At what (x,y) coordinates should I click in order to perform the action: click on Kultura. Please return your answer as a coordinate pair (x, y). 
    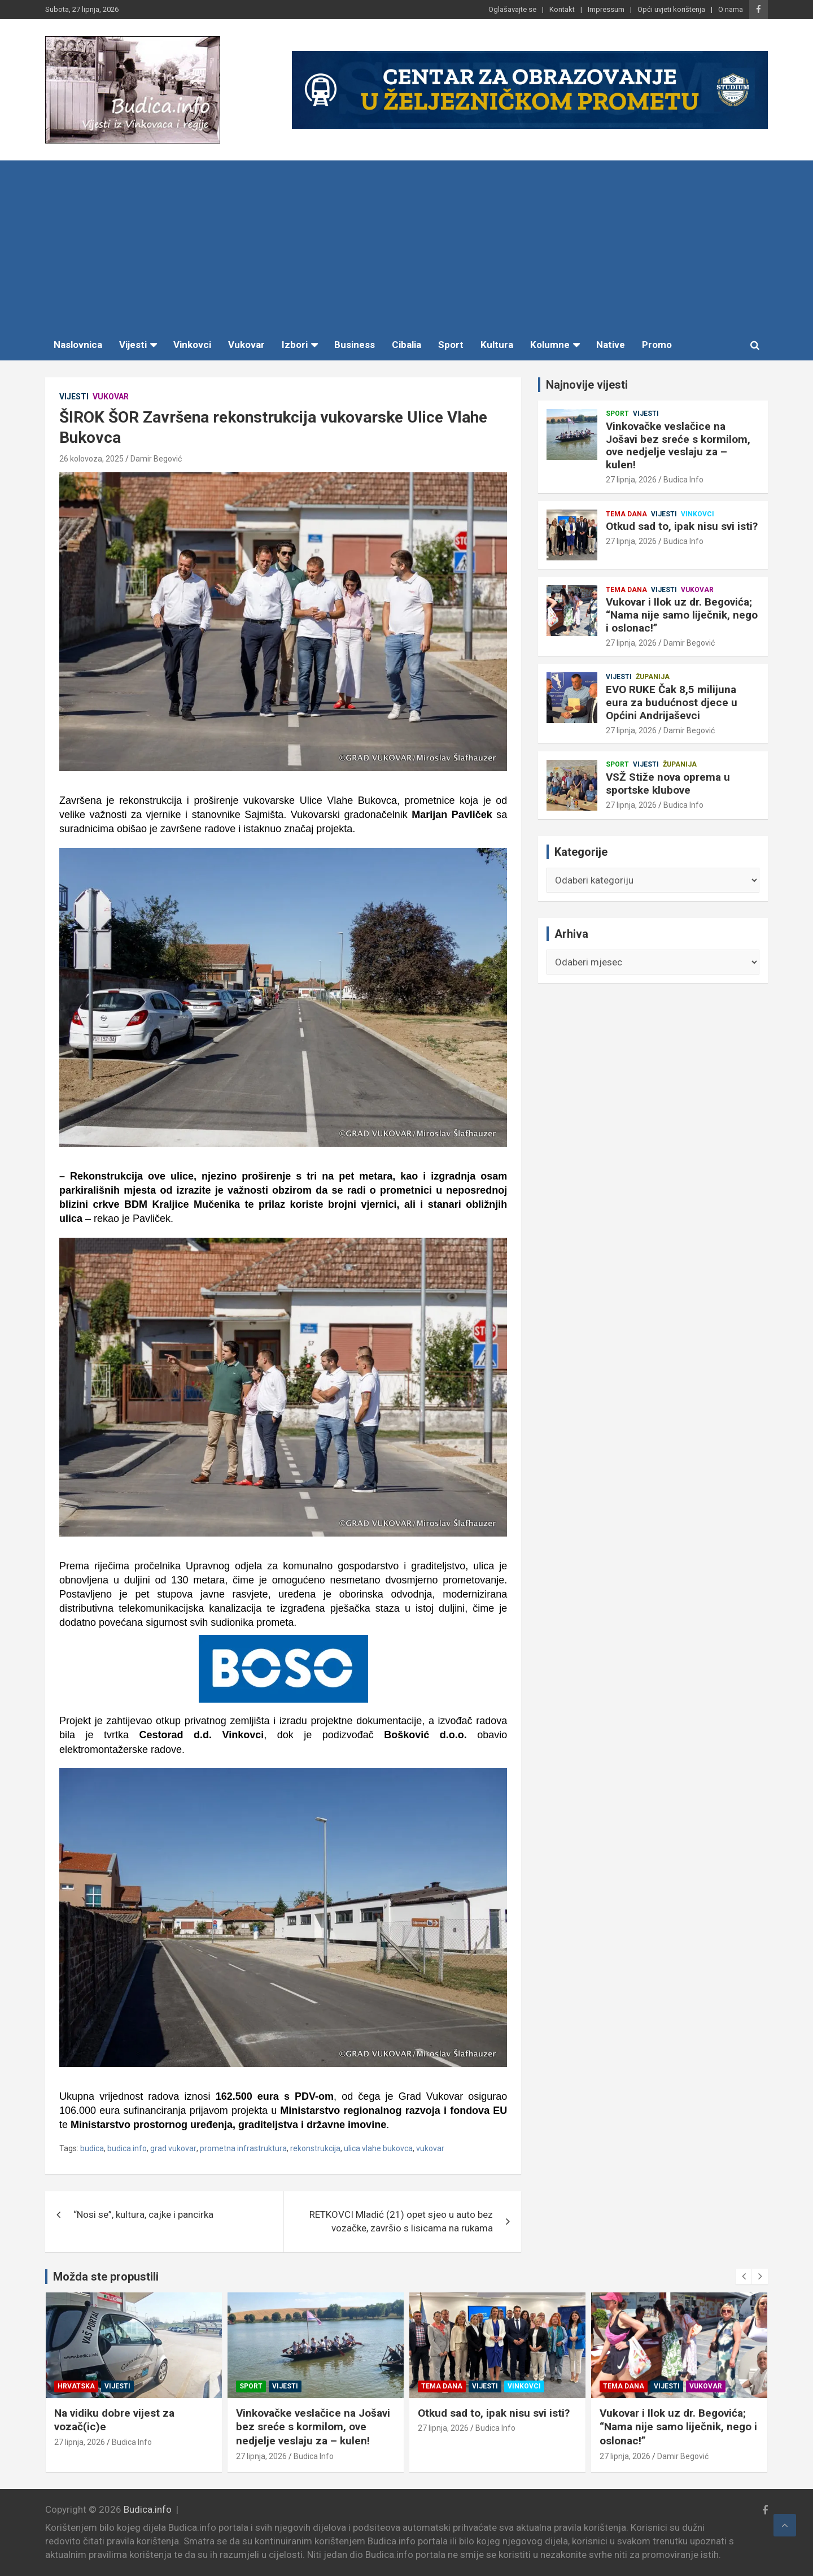
    Looking at the image, I should click on (496, 344).